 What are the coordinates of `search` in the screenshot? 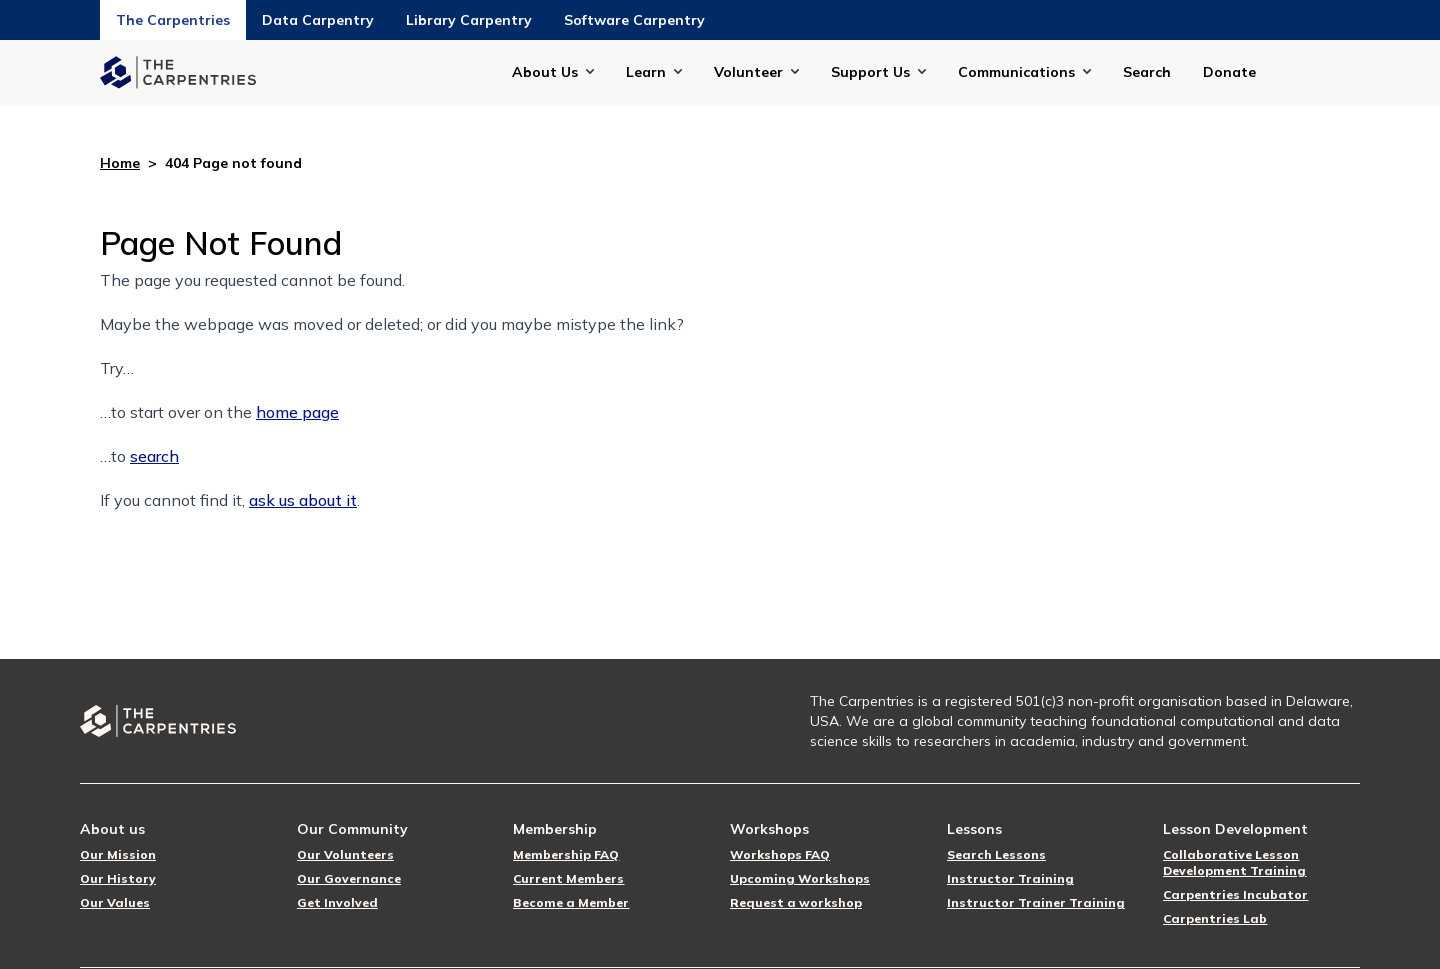 It's located at (154, 456).